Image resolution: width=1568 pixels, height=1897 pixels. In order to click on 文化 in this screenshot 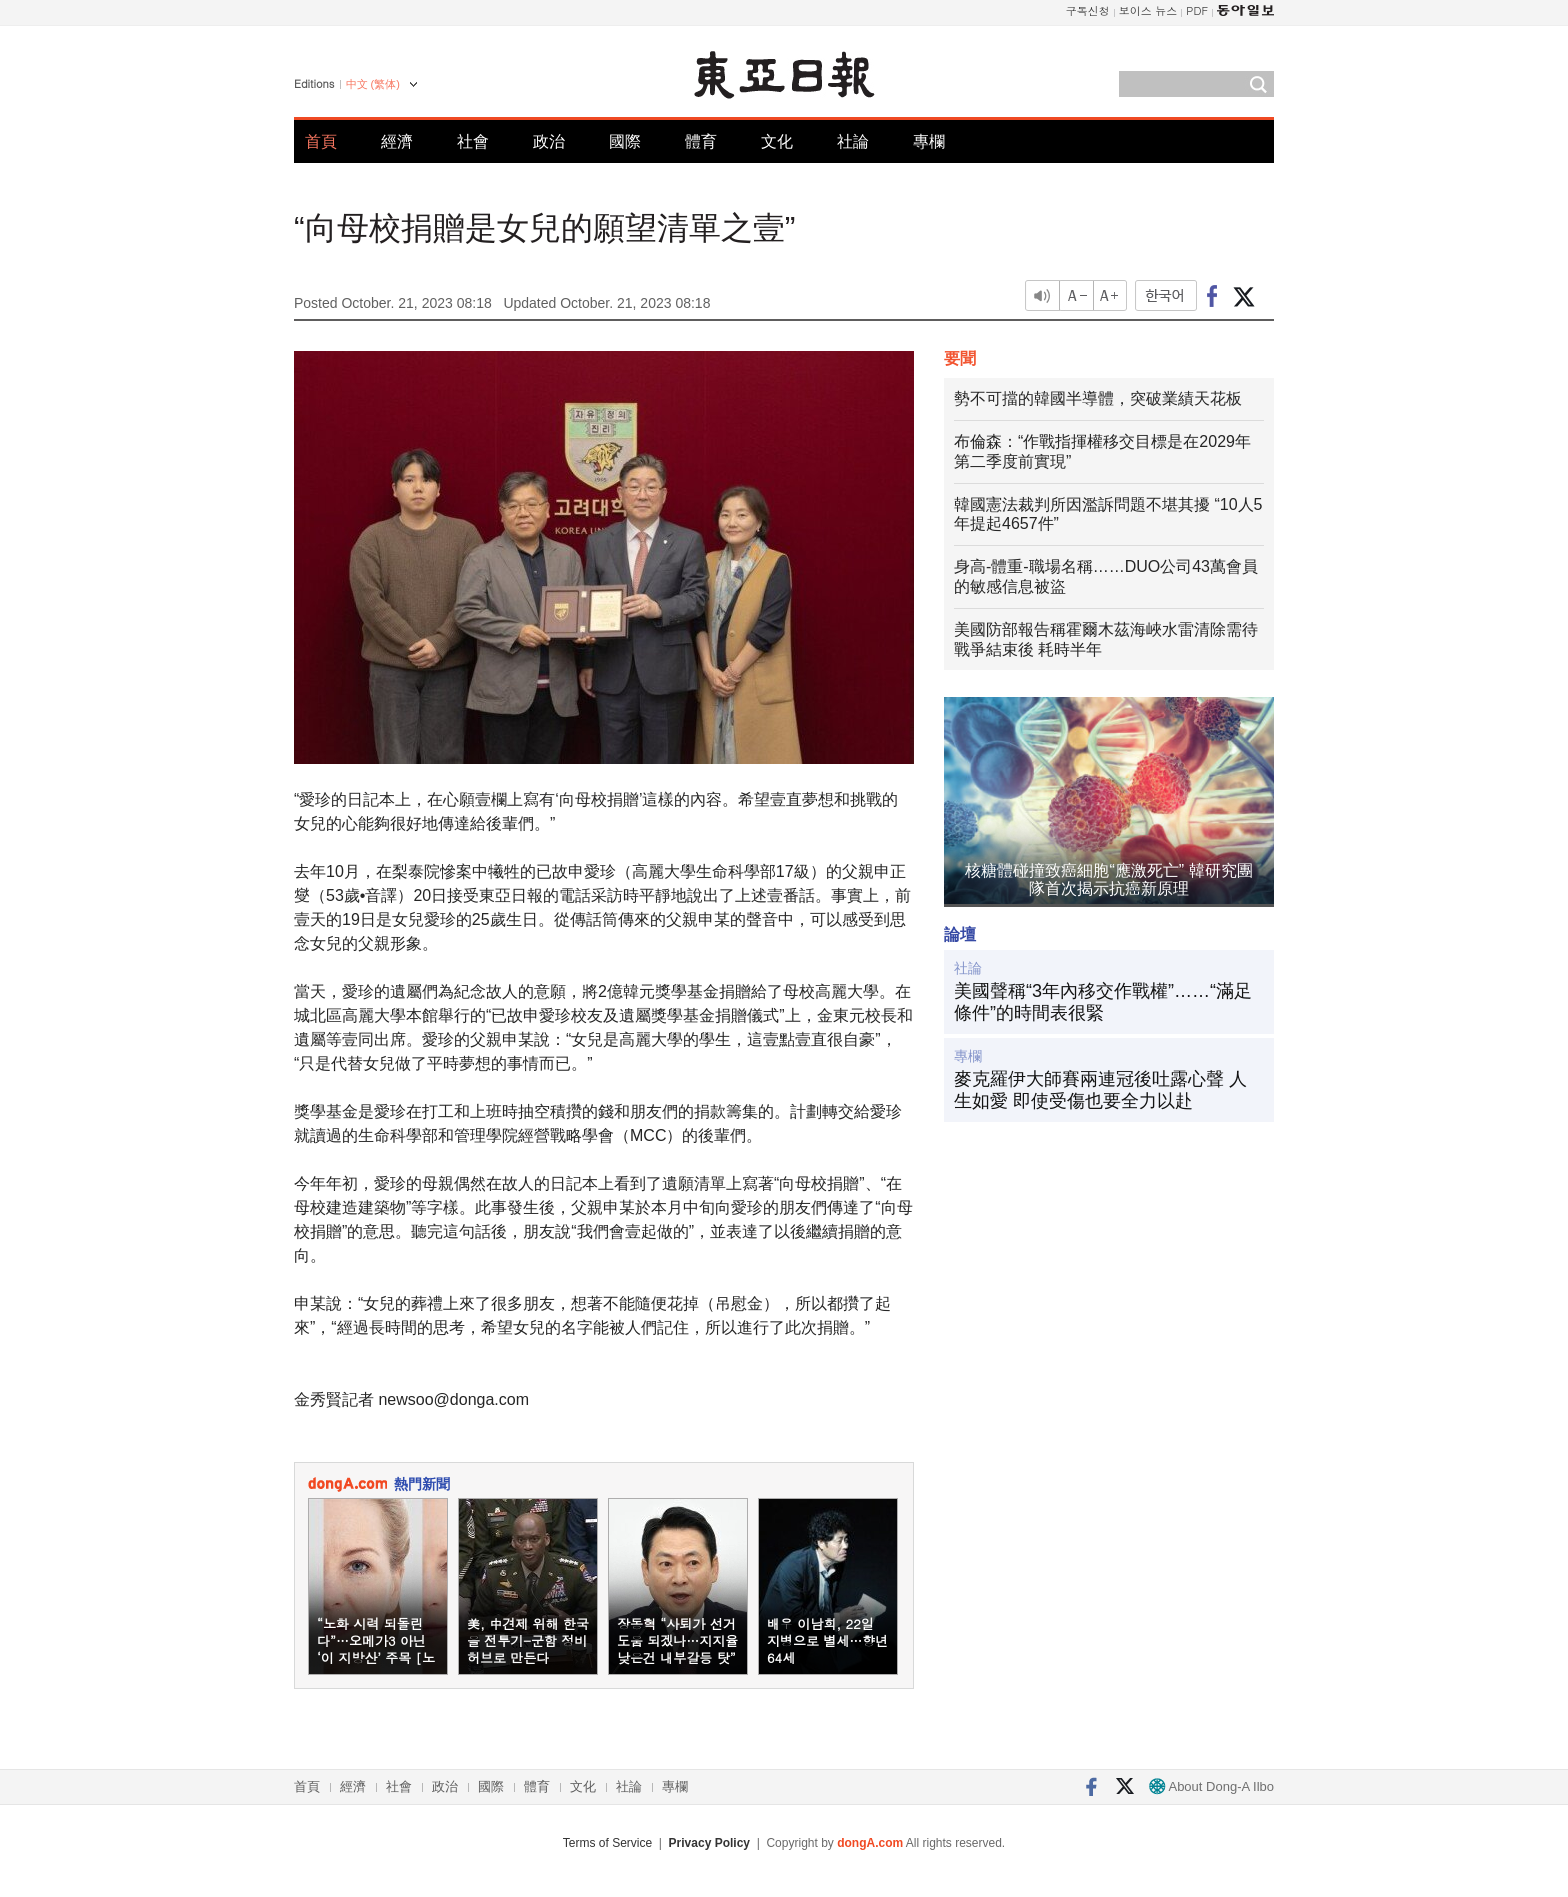, I will do `click(777, 141)`.